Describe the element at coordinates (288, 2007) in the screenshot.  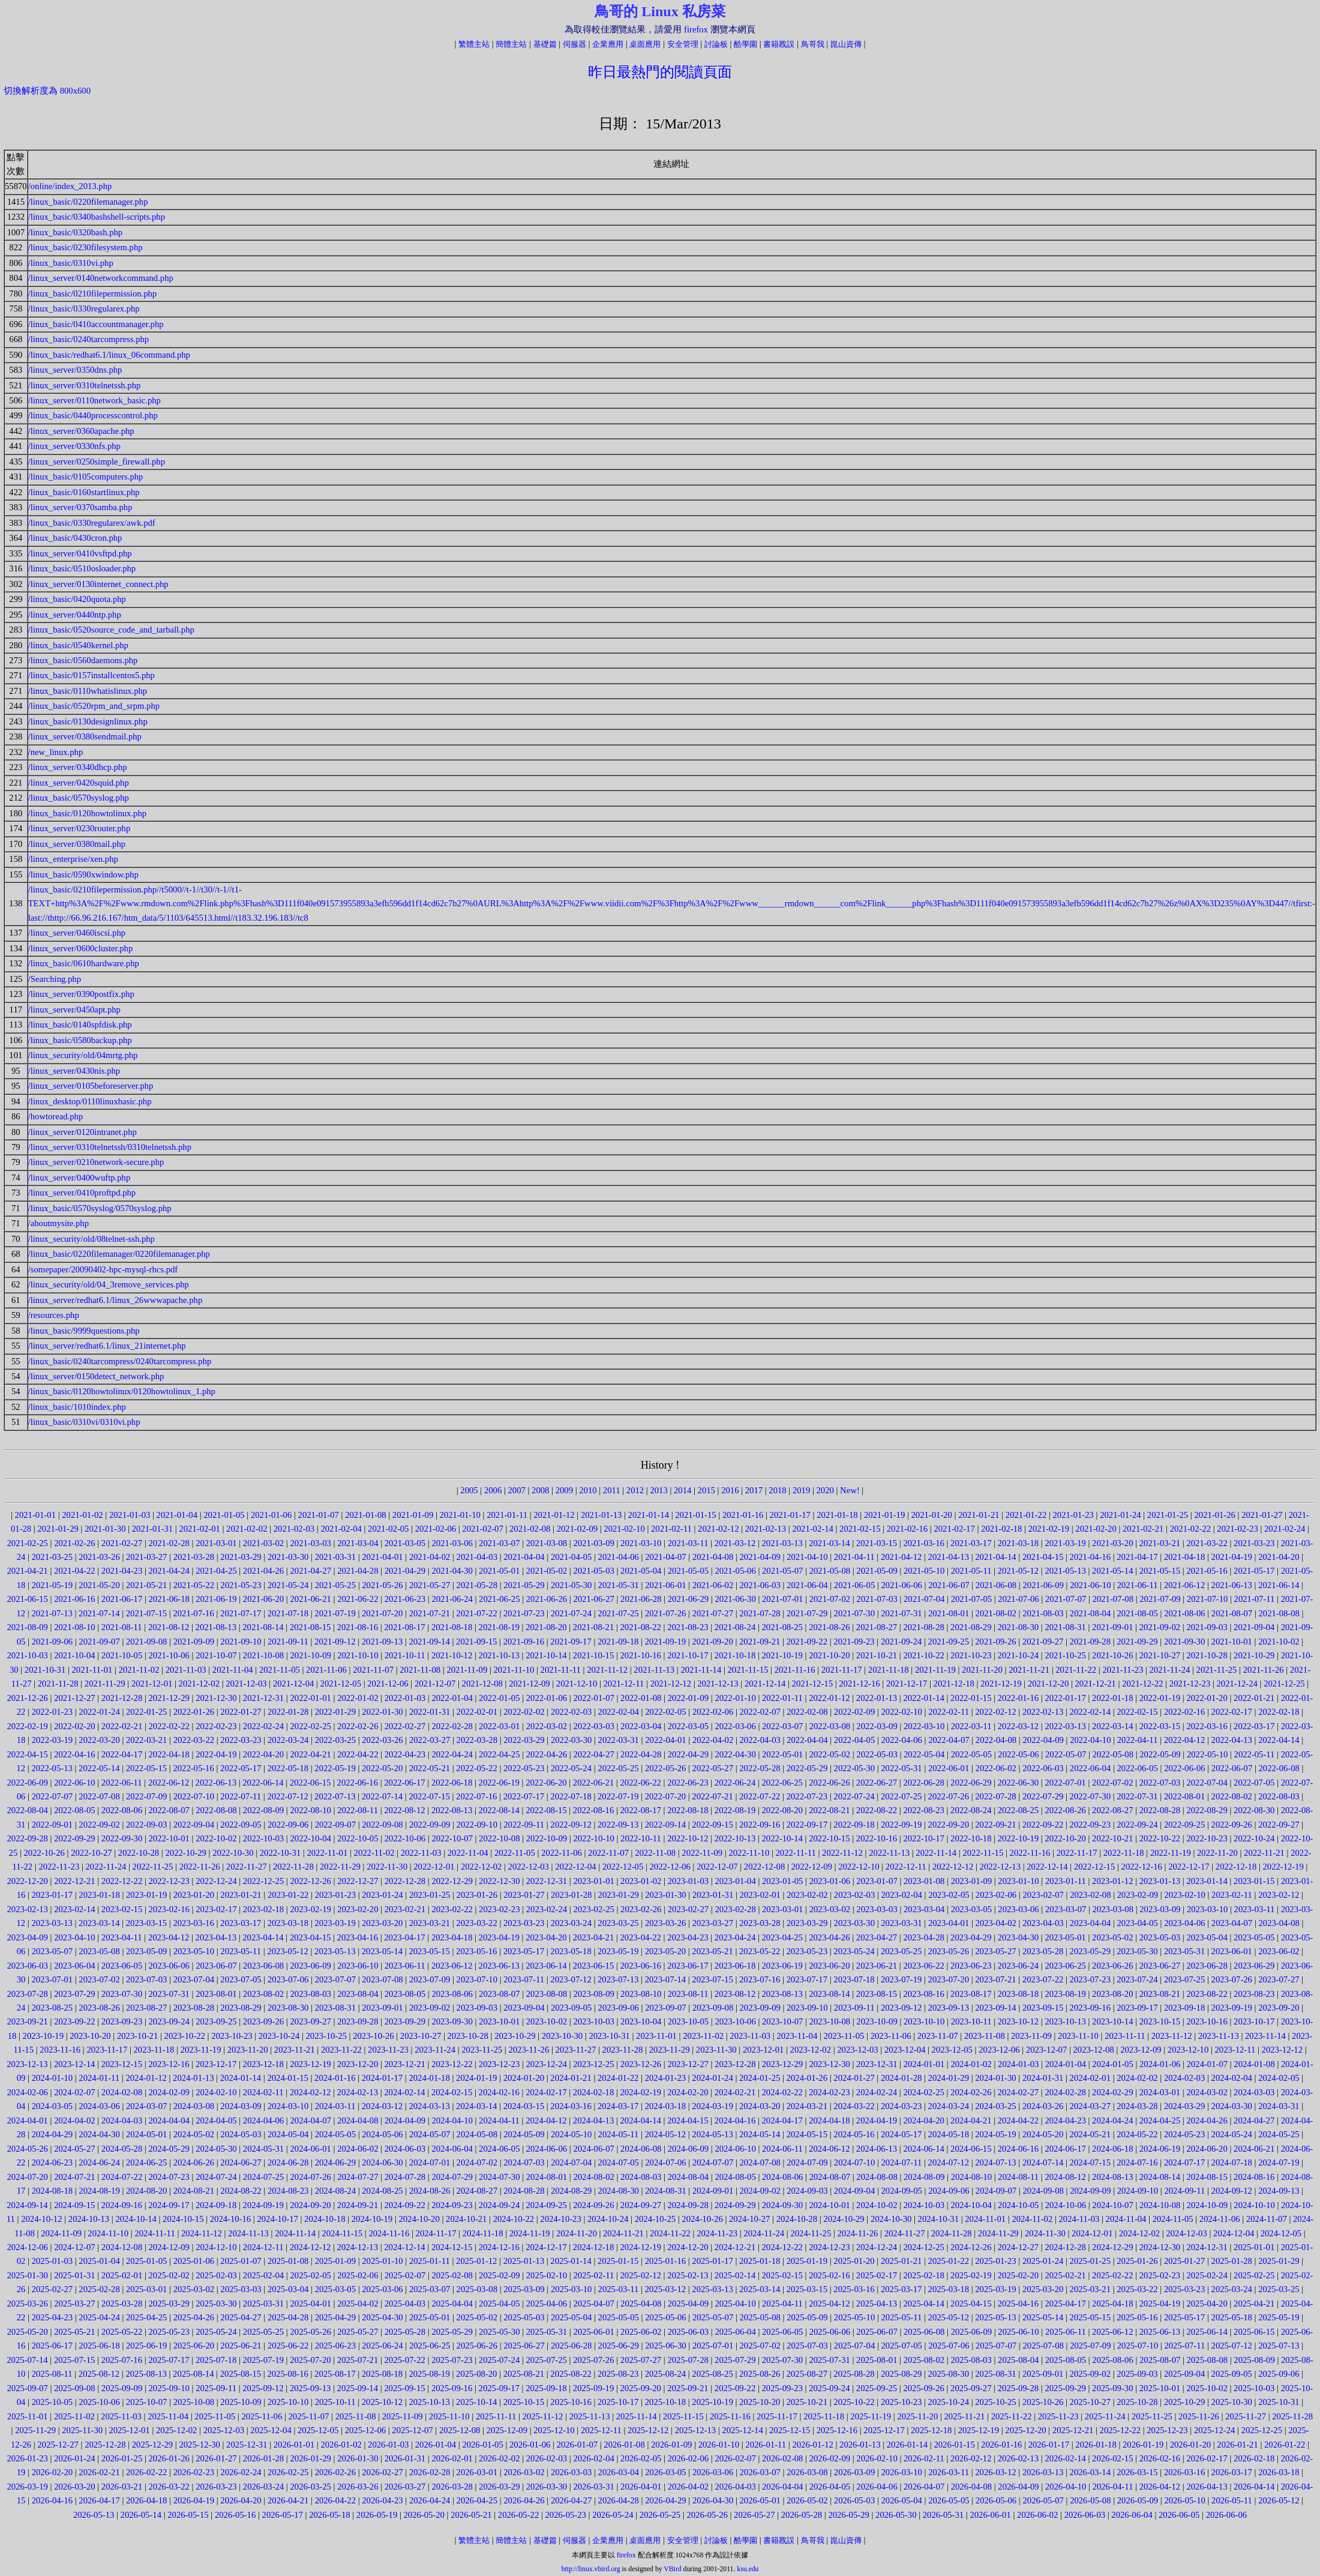
I see `2023-08-30` at that location.